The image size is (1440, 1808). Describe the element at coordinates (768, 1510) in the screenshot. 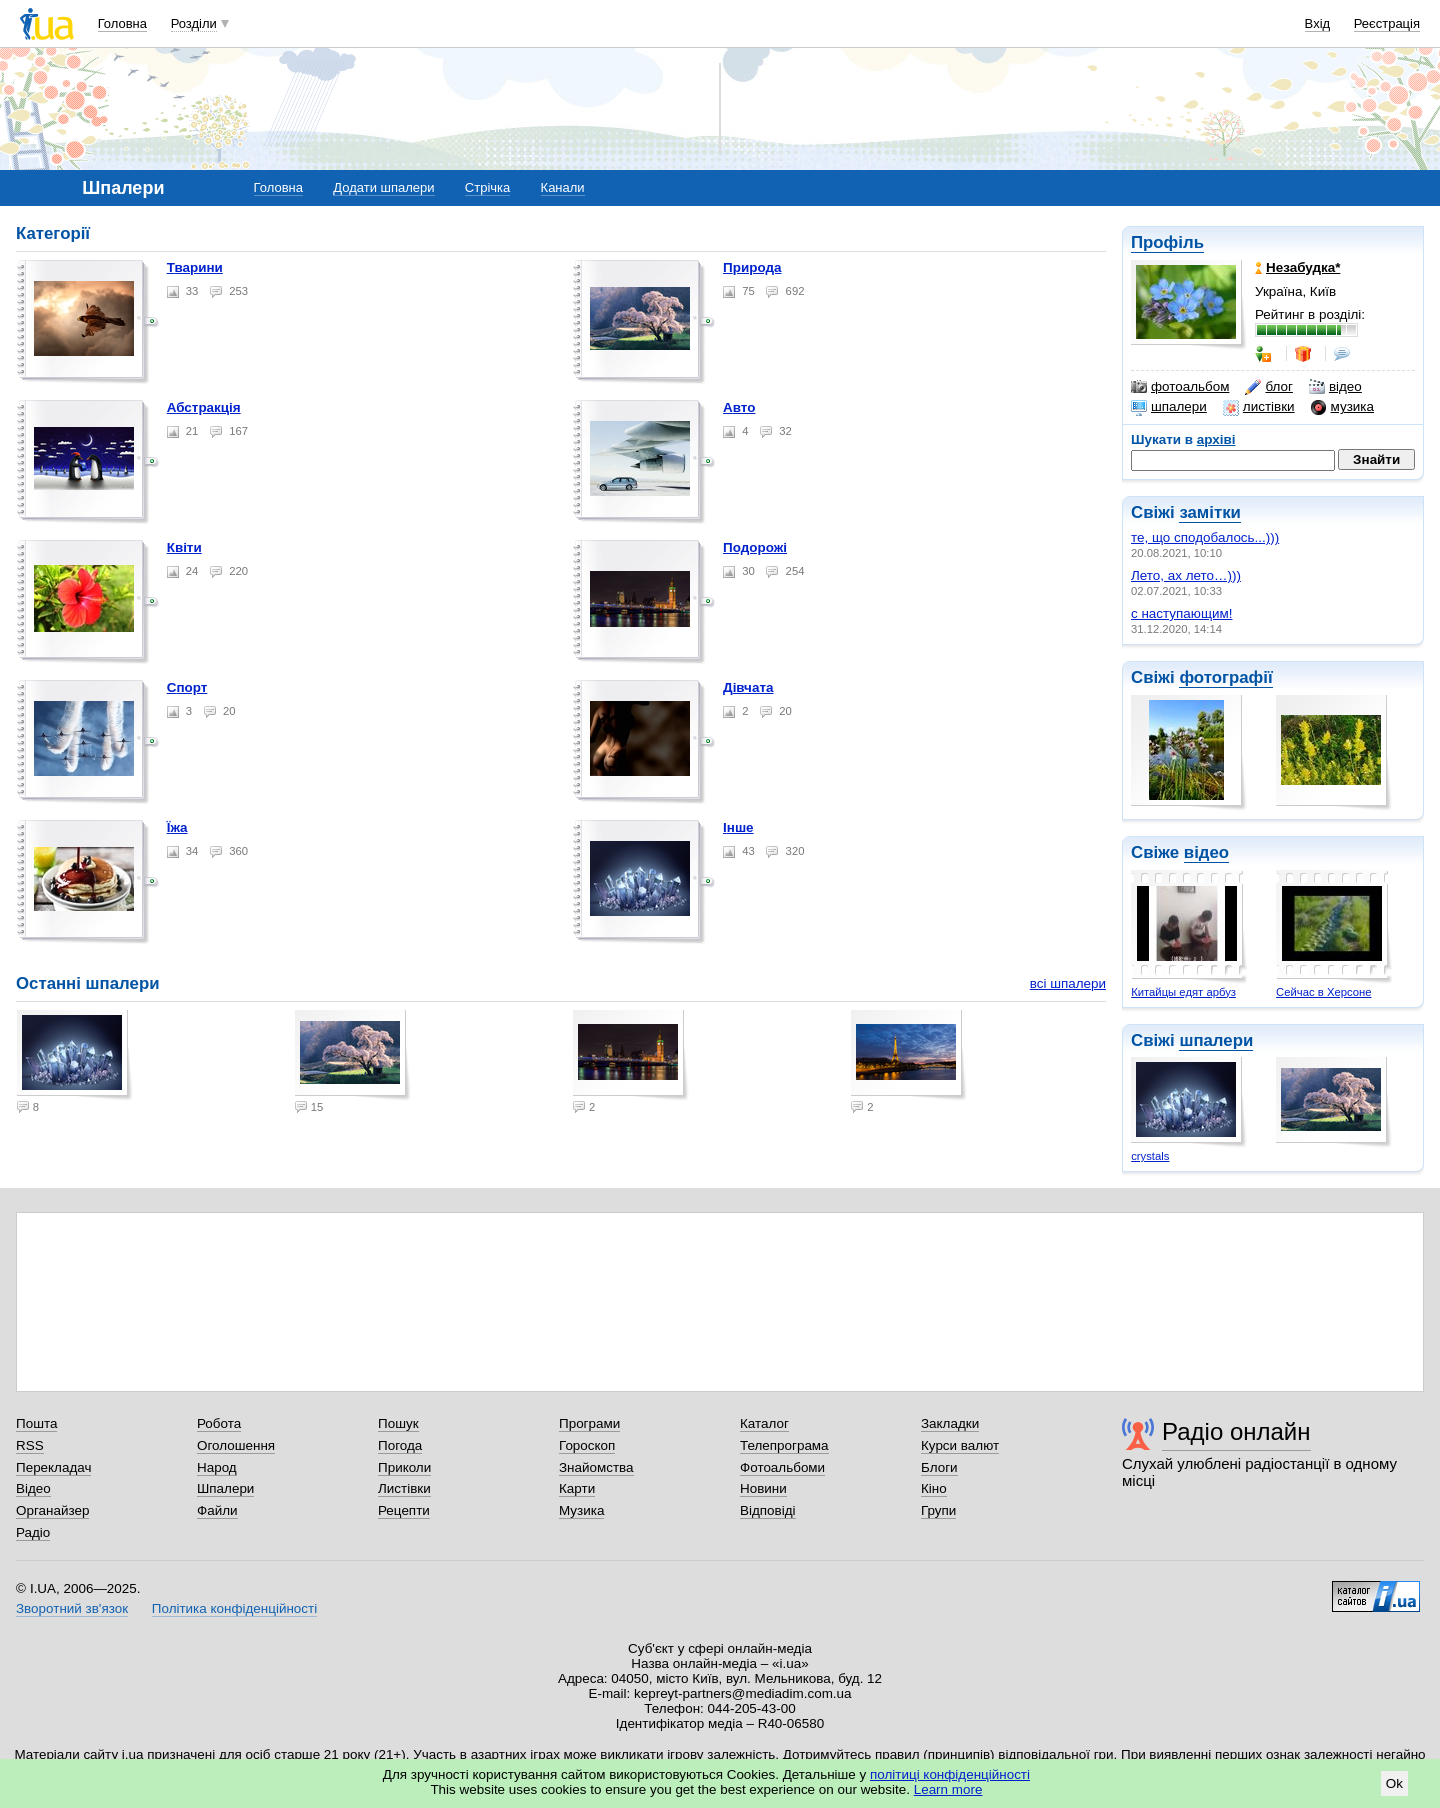

I see `Відповіді` at that location.